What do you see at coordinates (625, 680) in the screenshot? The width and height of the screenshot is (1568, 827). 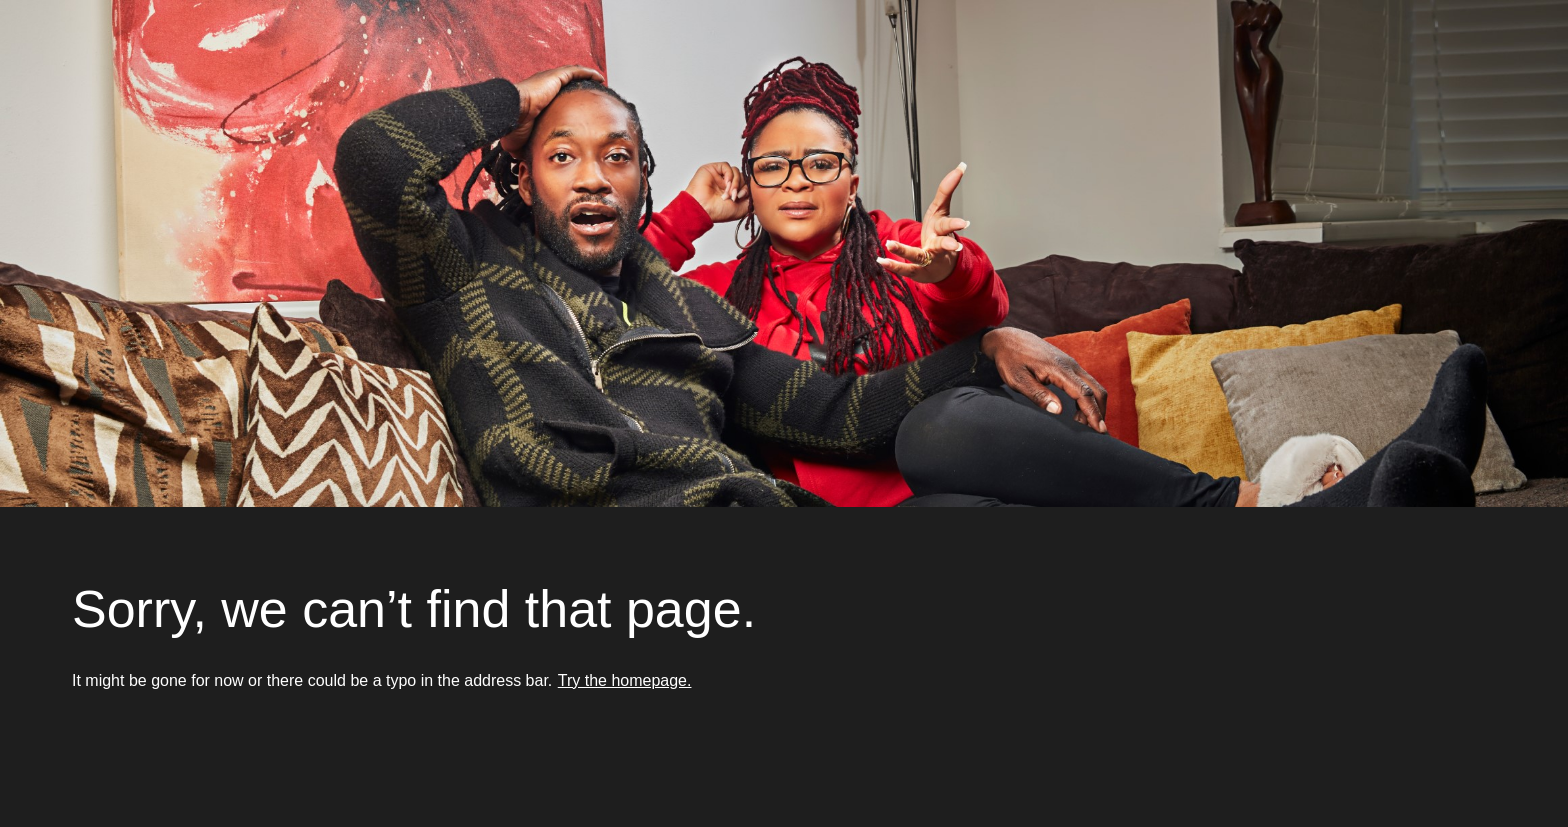 I see `Try the homepage.` at bounding box center [625, 680].